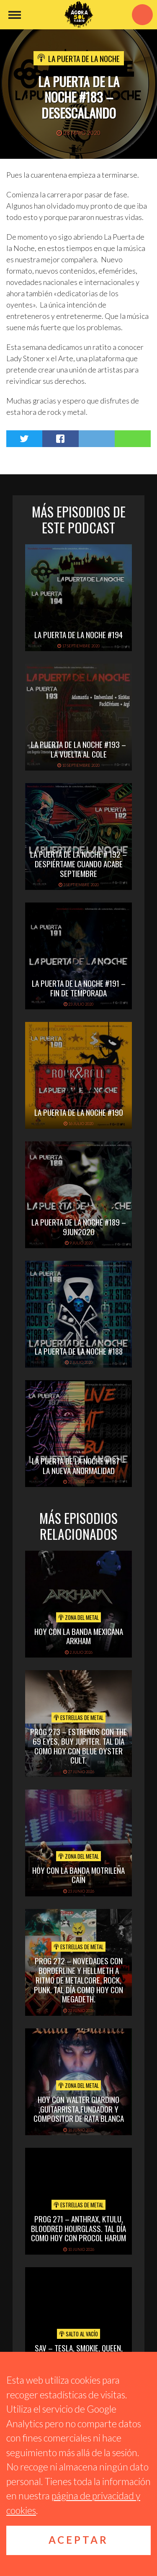  What do you see at coordinates (78, 2228) in the screenshot?
I see `PROG 271 – Anthrax, Ktulu, Bloodred Hourglass. Tal Día Como Hoy con Procol Harum` at bounding box center [78, 2228].